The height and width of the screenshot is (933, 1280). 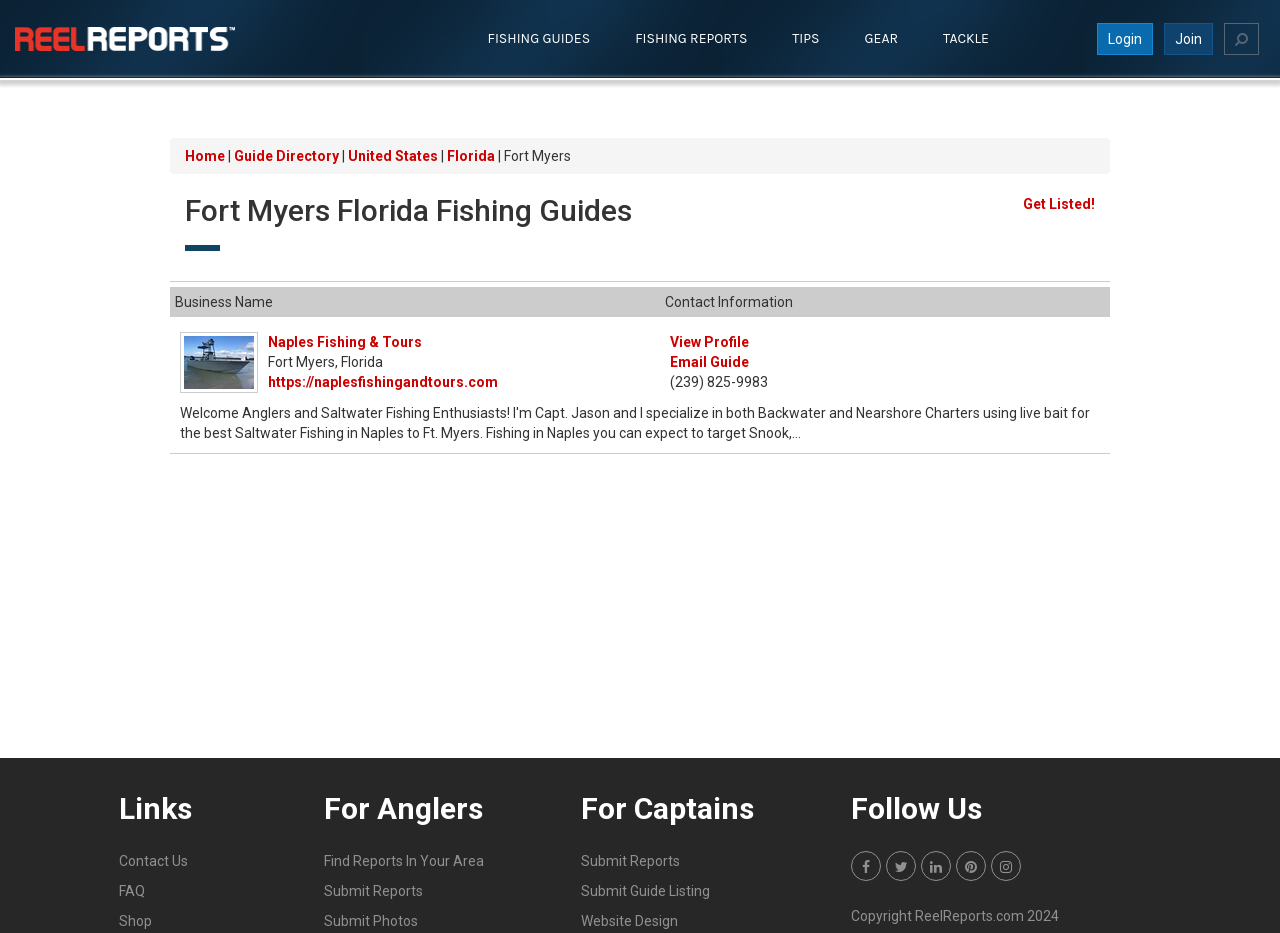 I want to click on Website Design, so click(x=629, y=921).